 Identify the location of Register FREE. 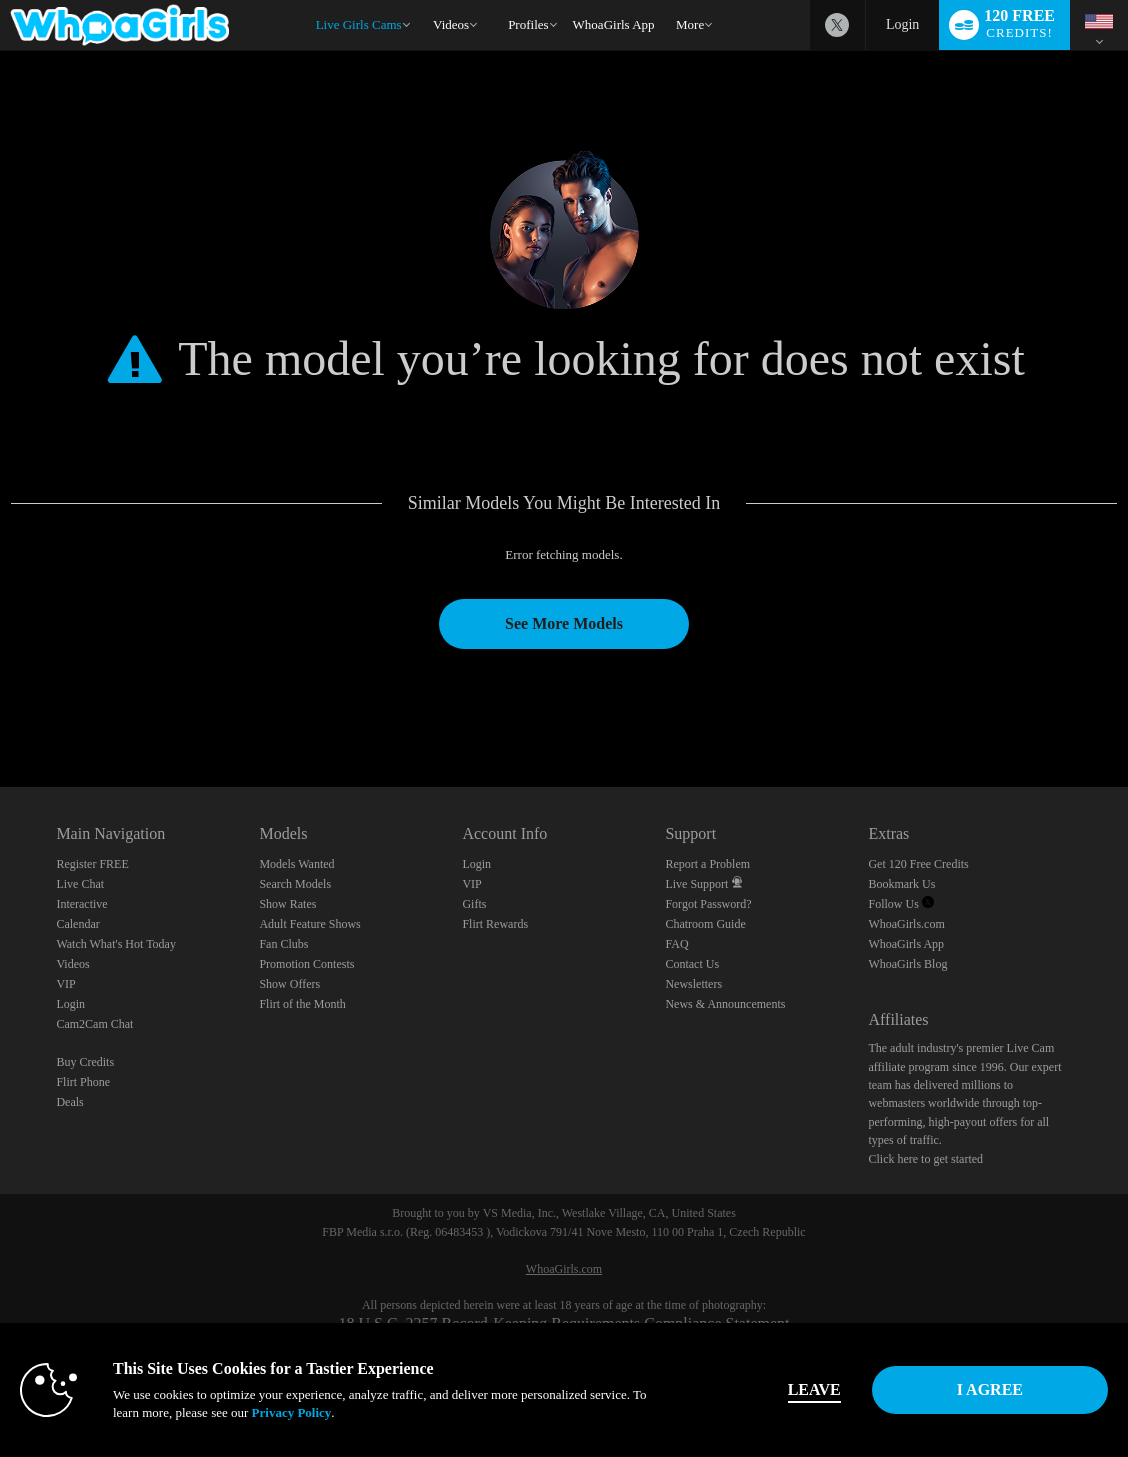
(92, 864).